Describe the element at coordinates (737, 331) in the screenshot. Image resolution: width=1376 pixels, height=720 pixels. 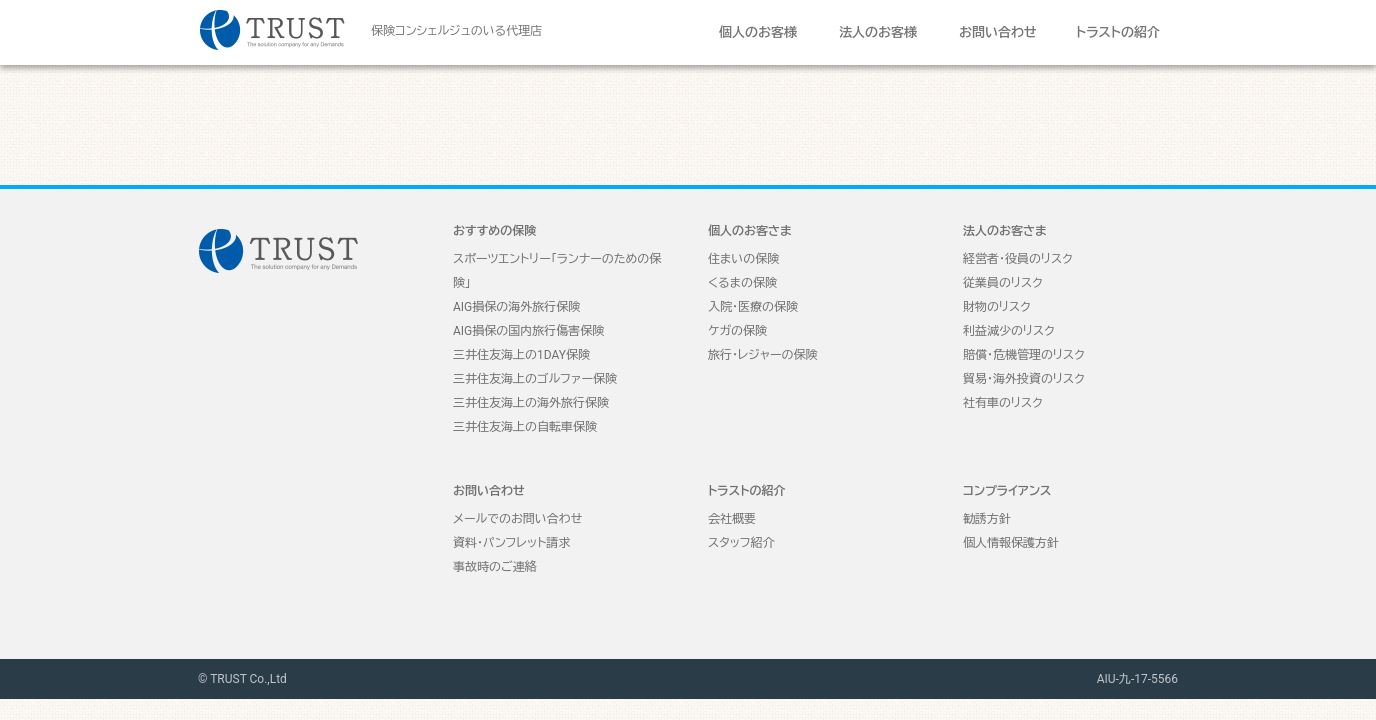
I see `ケガの保険` at that location.